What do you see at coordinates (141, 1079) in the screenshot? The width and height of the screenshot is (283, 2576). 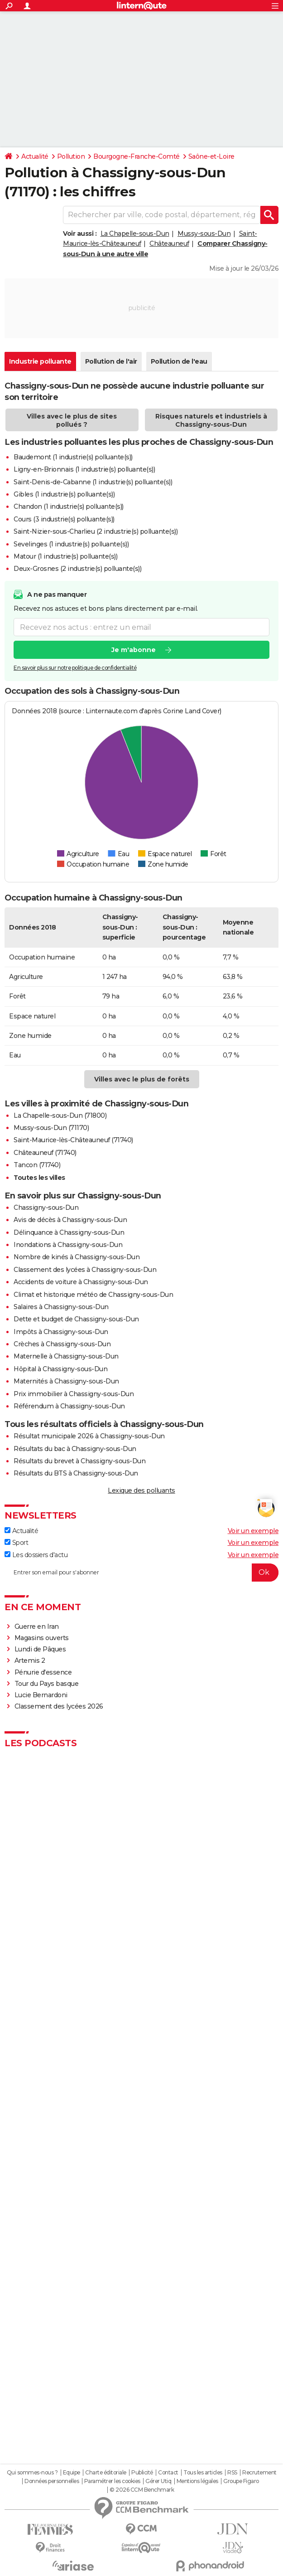 I see `Villes avec le plus de forêts` at bounding box center [141, 1079].